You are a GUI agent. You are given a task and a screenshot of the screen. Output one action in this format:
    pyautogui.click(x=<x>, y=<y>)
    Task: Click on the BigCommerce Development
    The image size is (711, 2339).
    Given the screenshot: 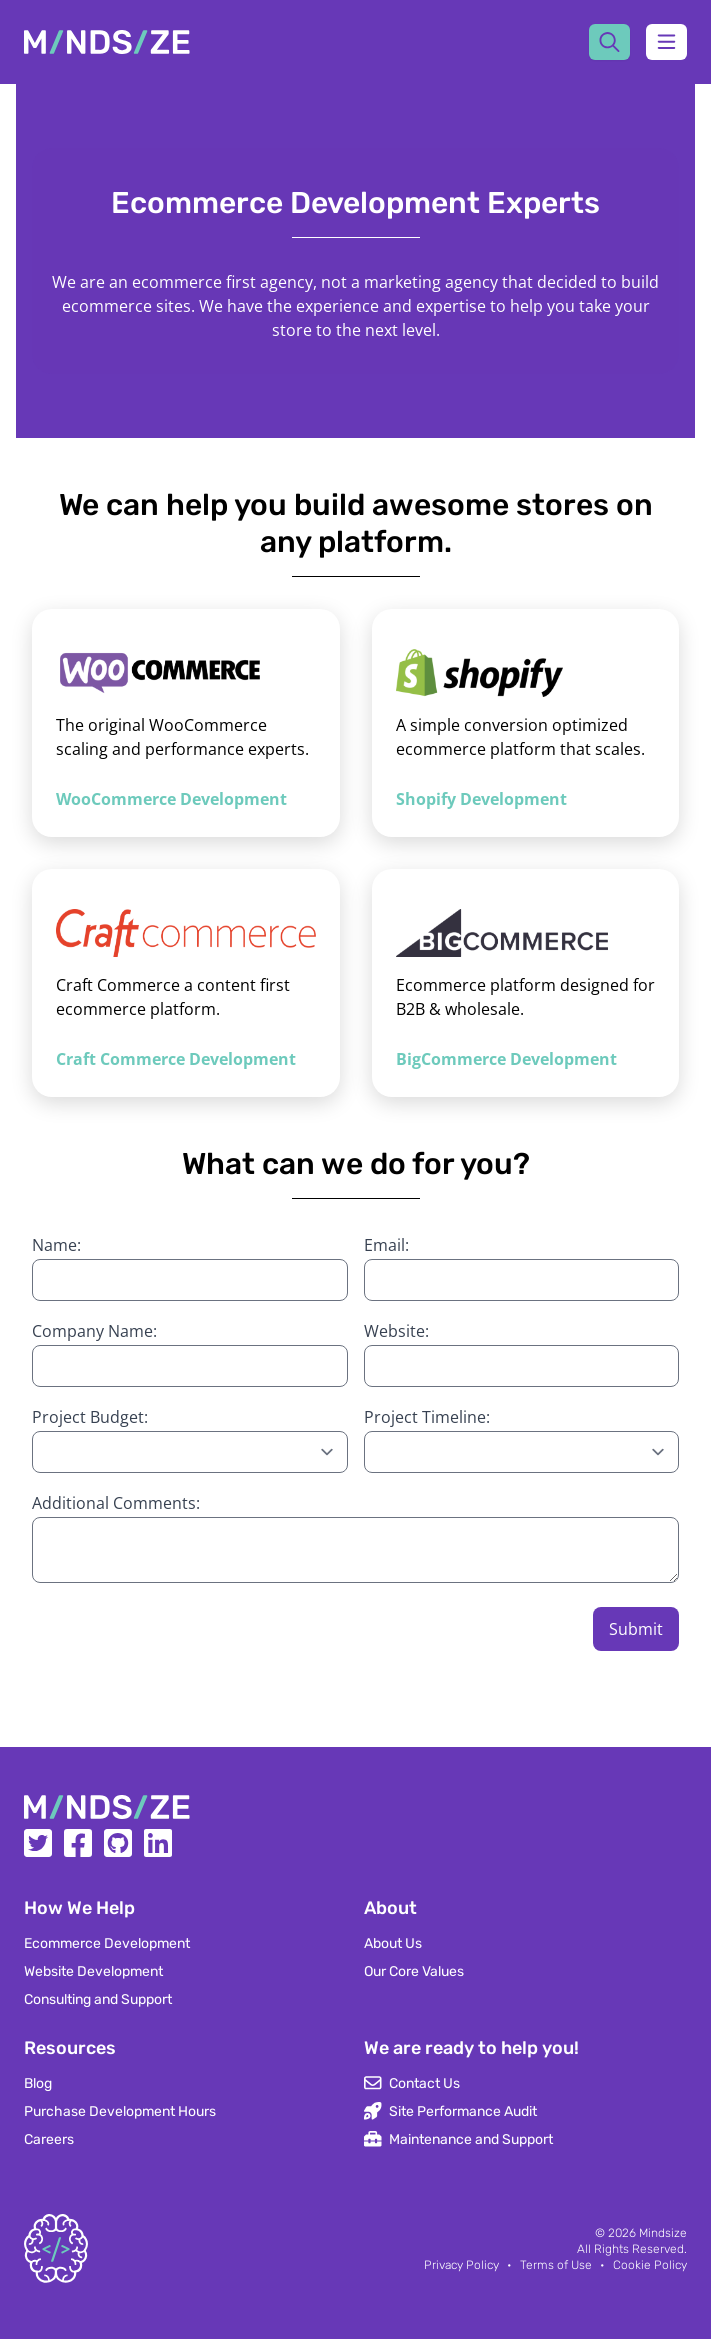 What is the action you would take?
    pyautogui.click(x=506, y=1059)
    